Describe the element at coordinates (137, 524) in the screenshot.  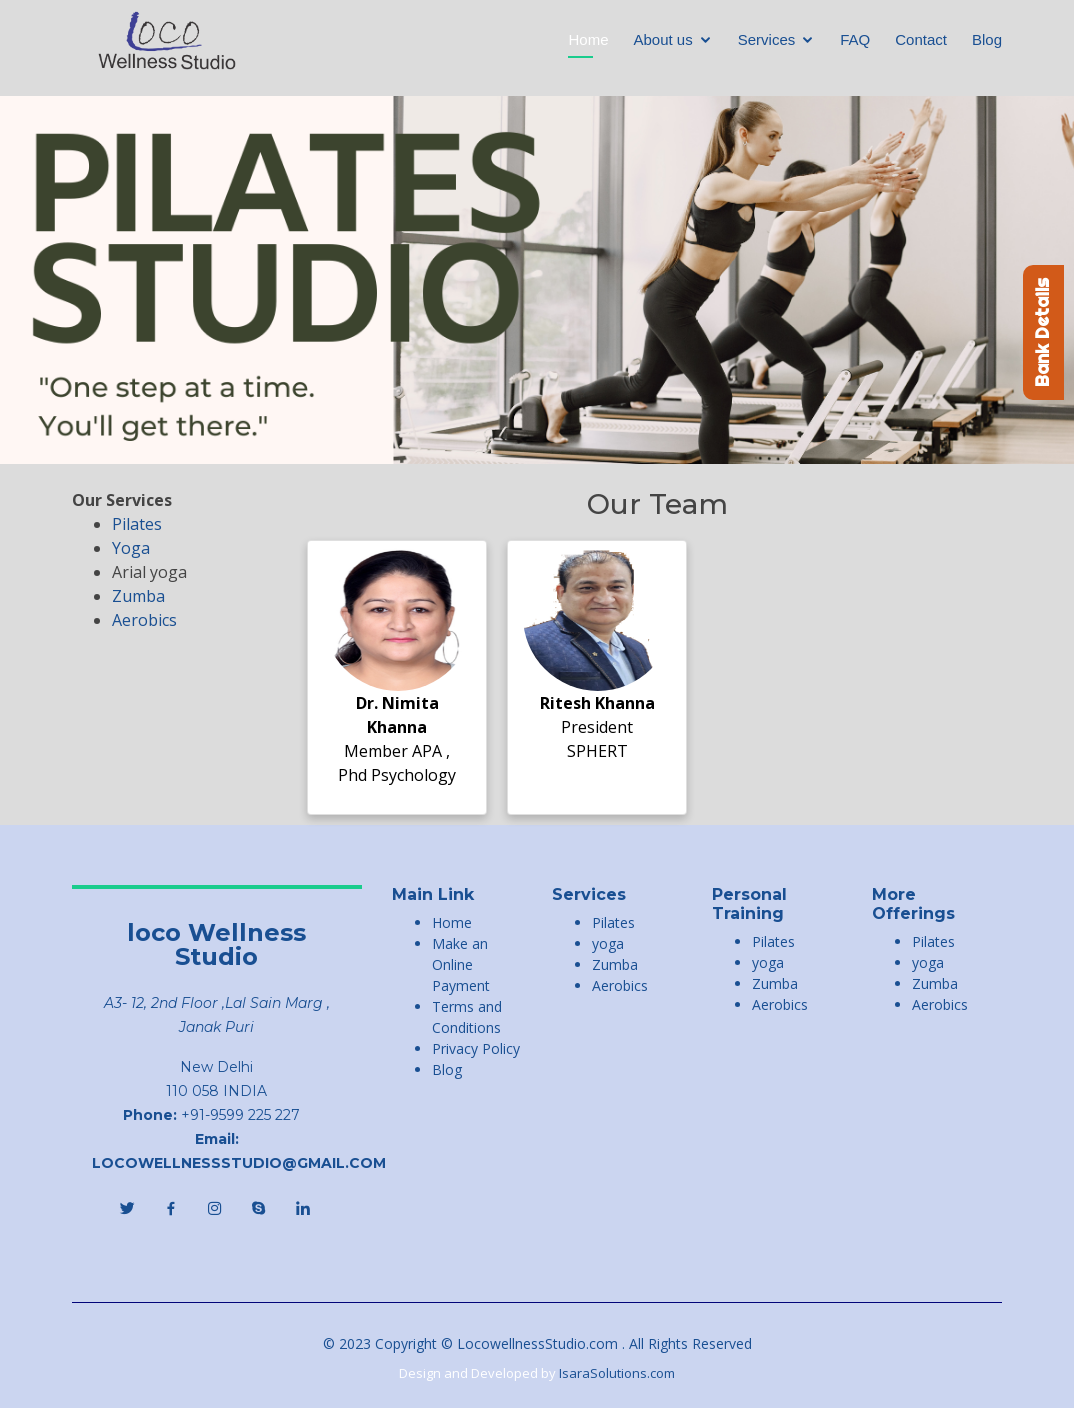
I see `Pilates` at that location.